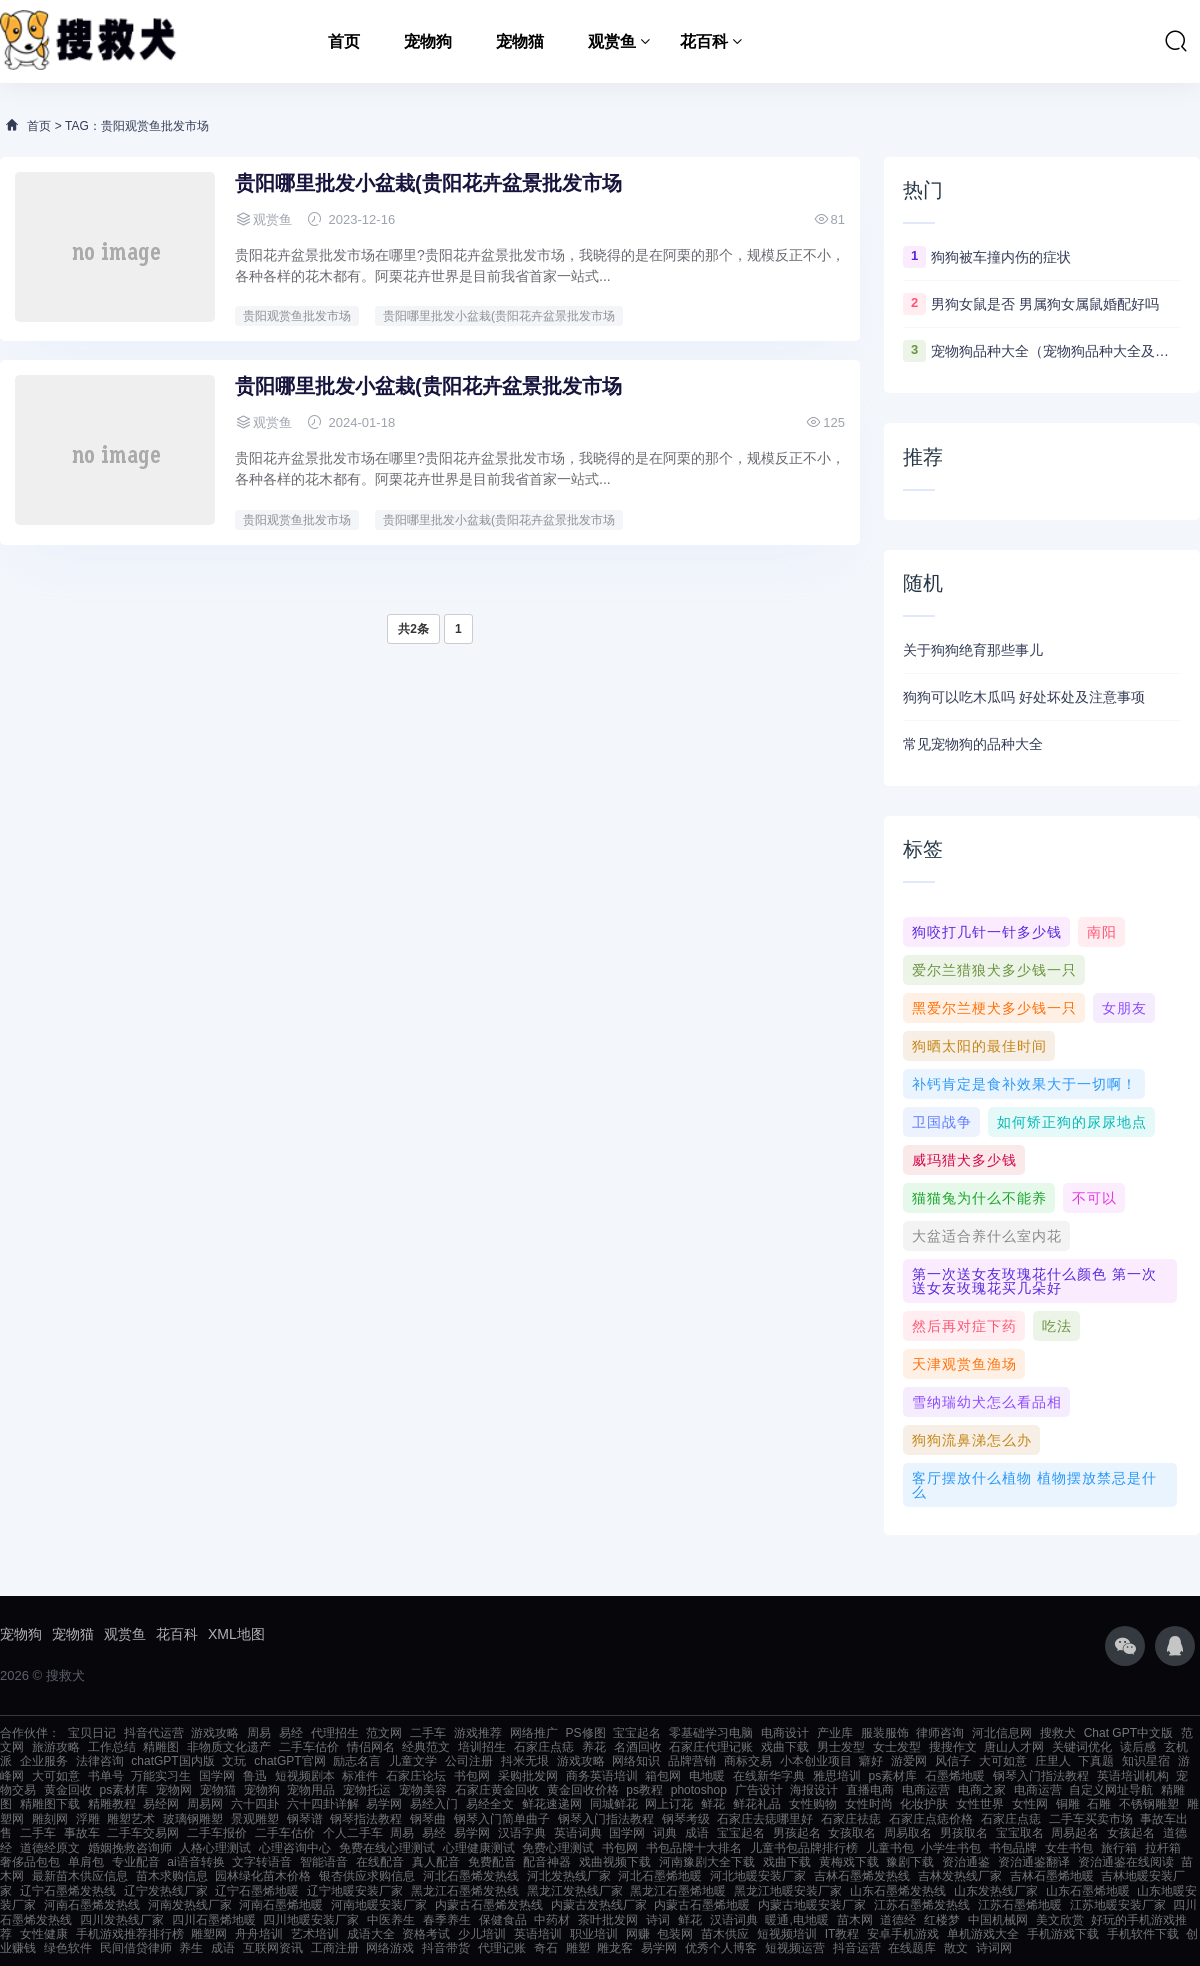 This screenshot has width=1200, height=1966. I want to click on 专业配音, so click(136, 1862).